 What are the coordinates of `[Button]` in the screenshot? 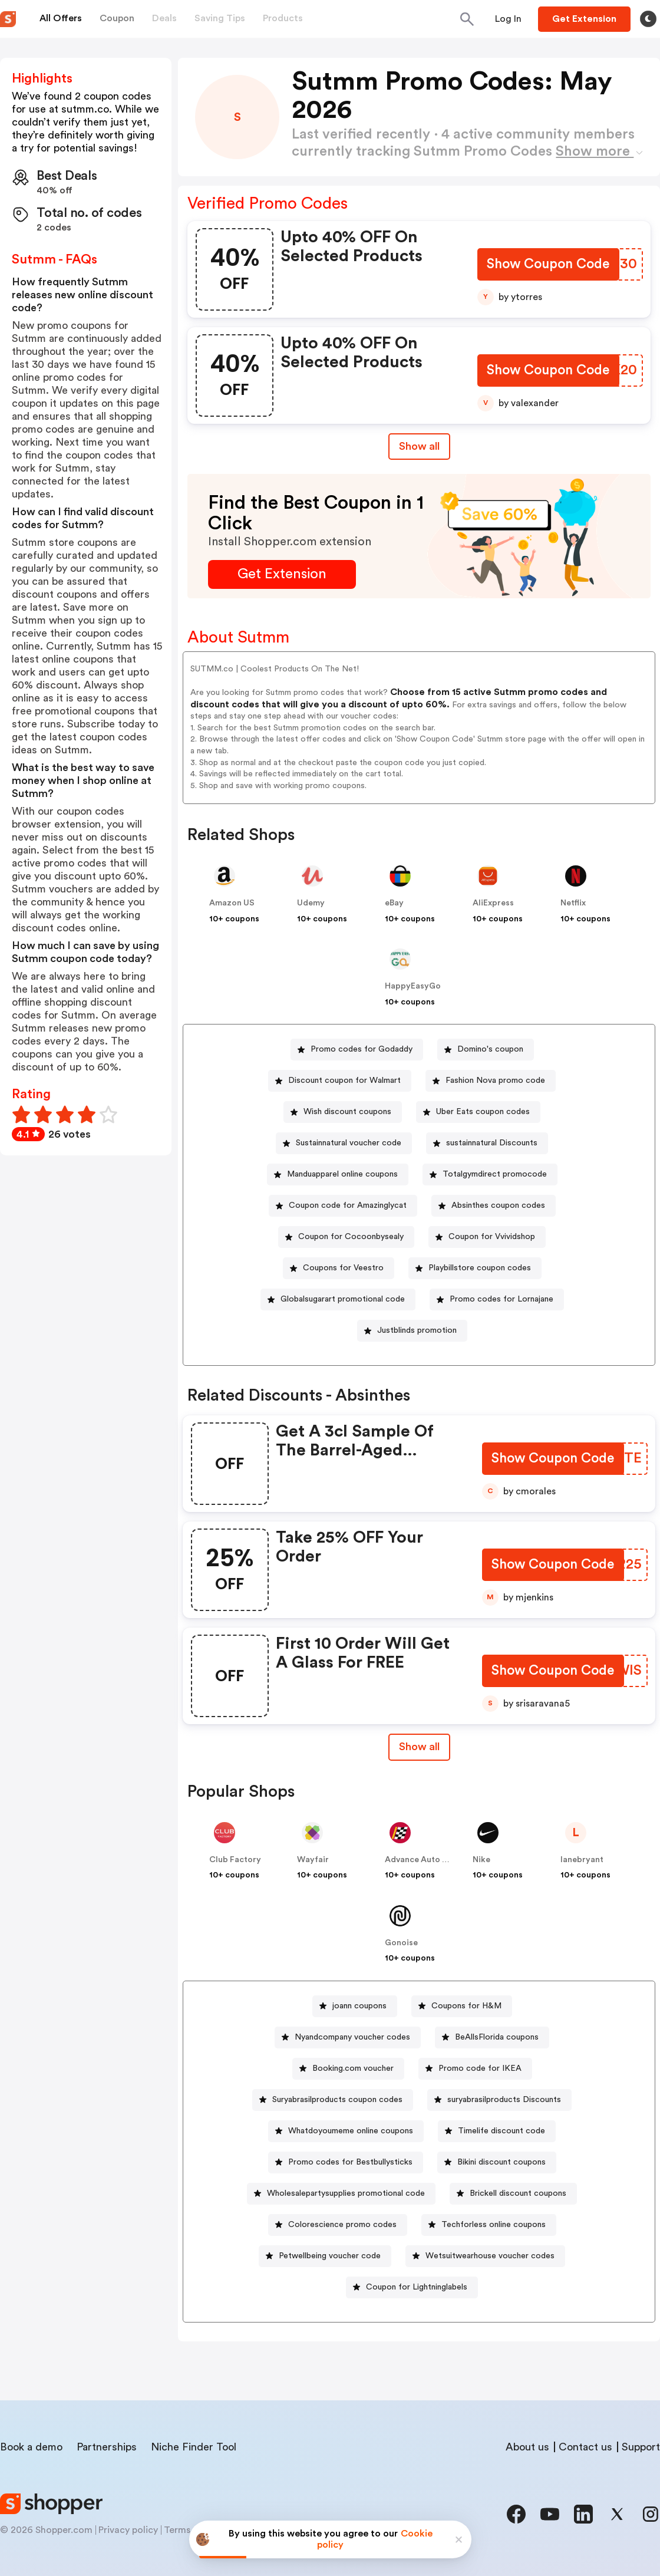 It's located at (508, 18).